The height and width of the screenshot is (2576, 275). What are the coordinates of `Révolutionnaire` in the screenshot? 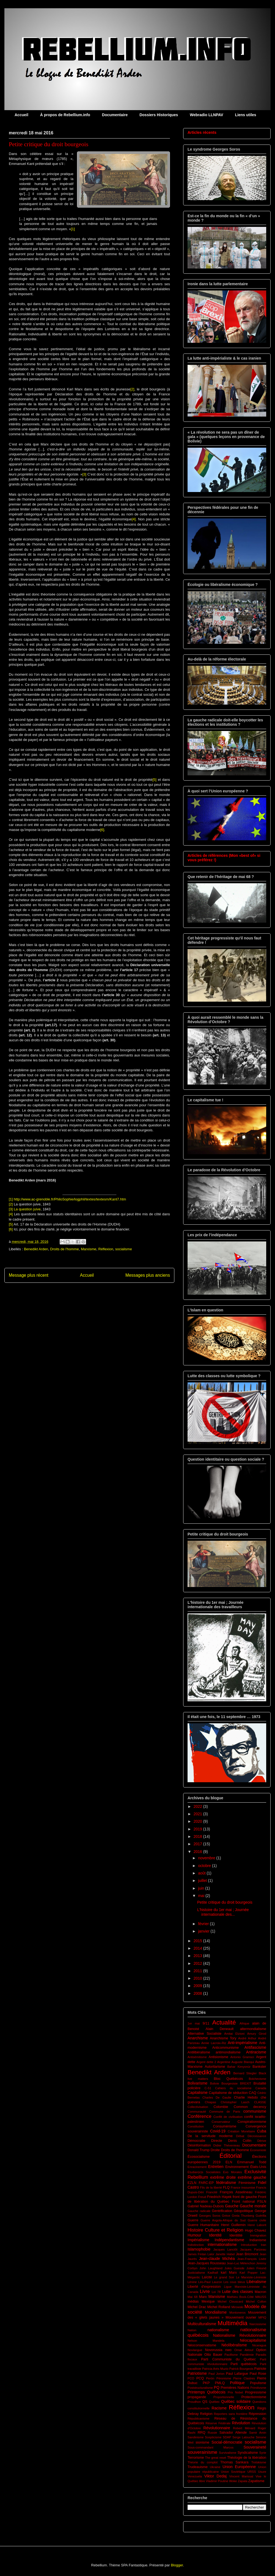 It's located at (217, 2428).